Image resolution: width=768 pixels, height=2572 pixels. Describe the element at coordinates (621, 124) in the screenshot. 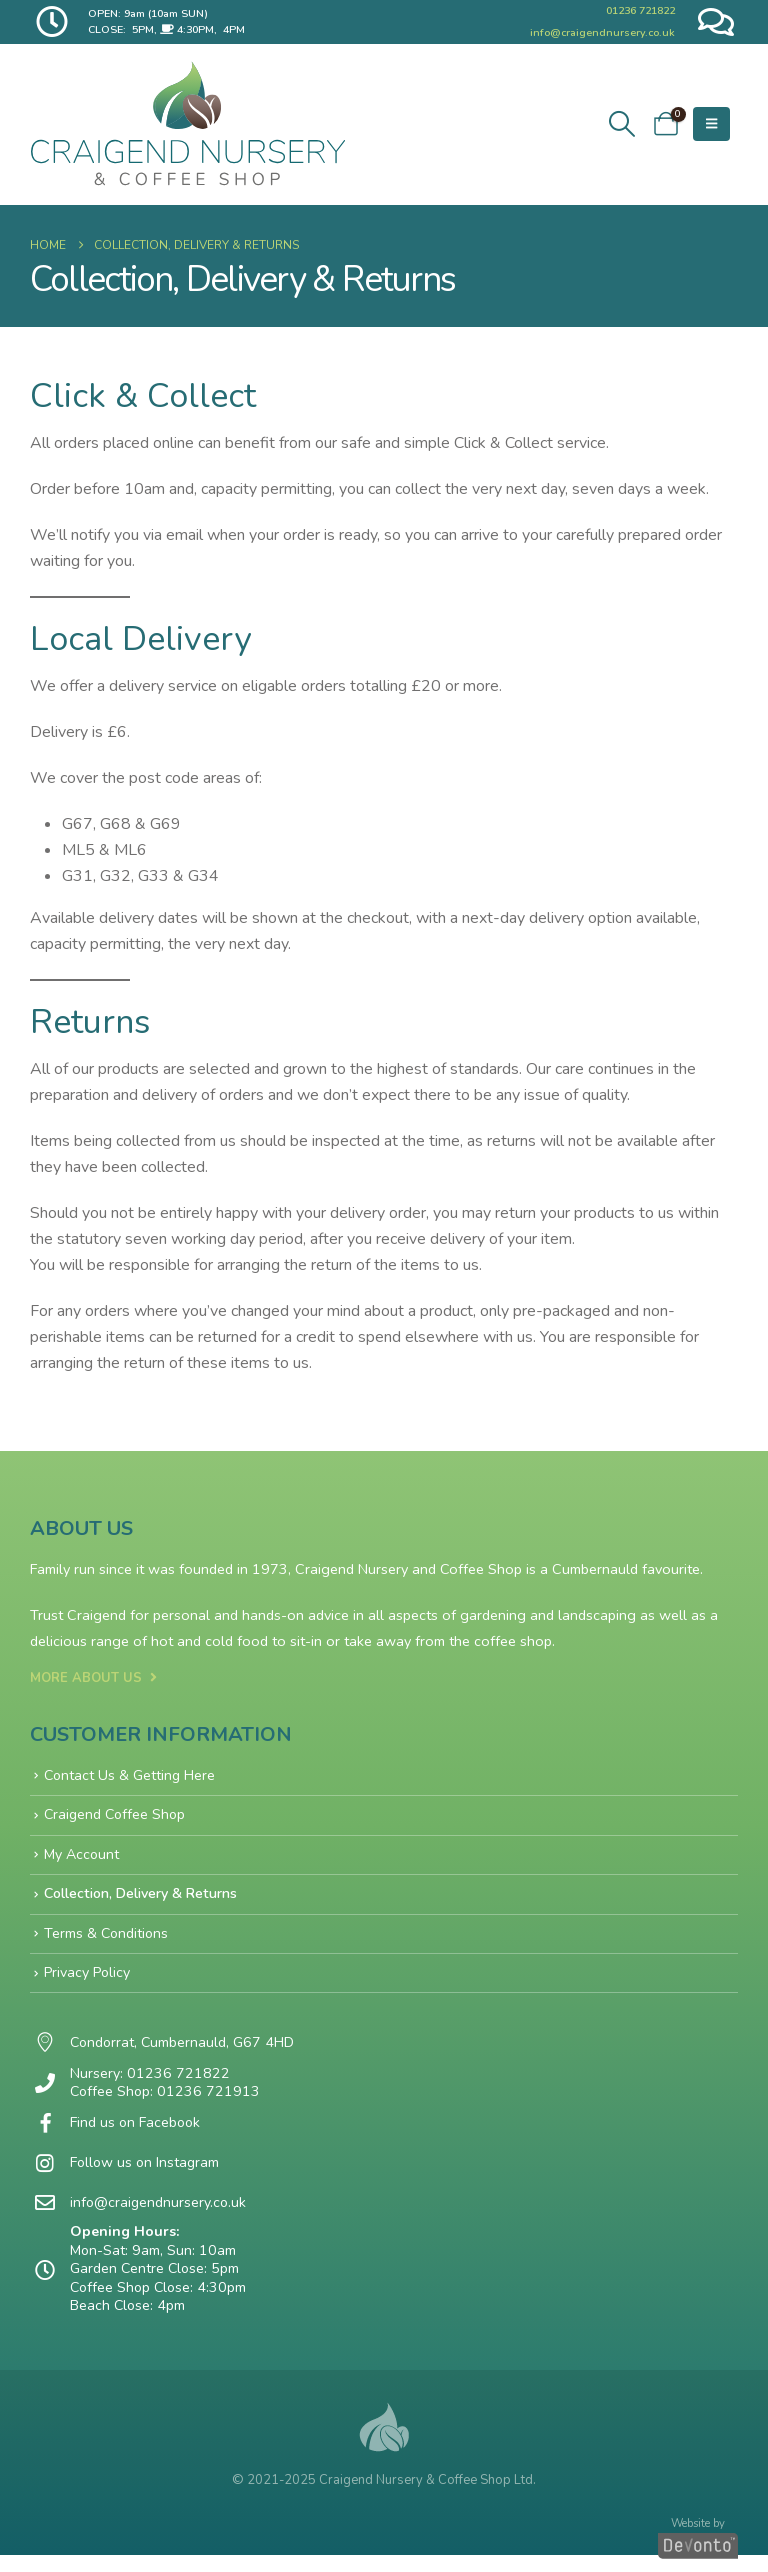

I see `[button]` at that location.